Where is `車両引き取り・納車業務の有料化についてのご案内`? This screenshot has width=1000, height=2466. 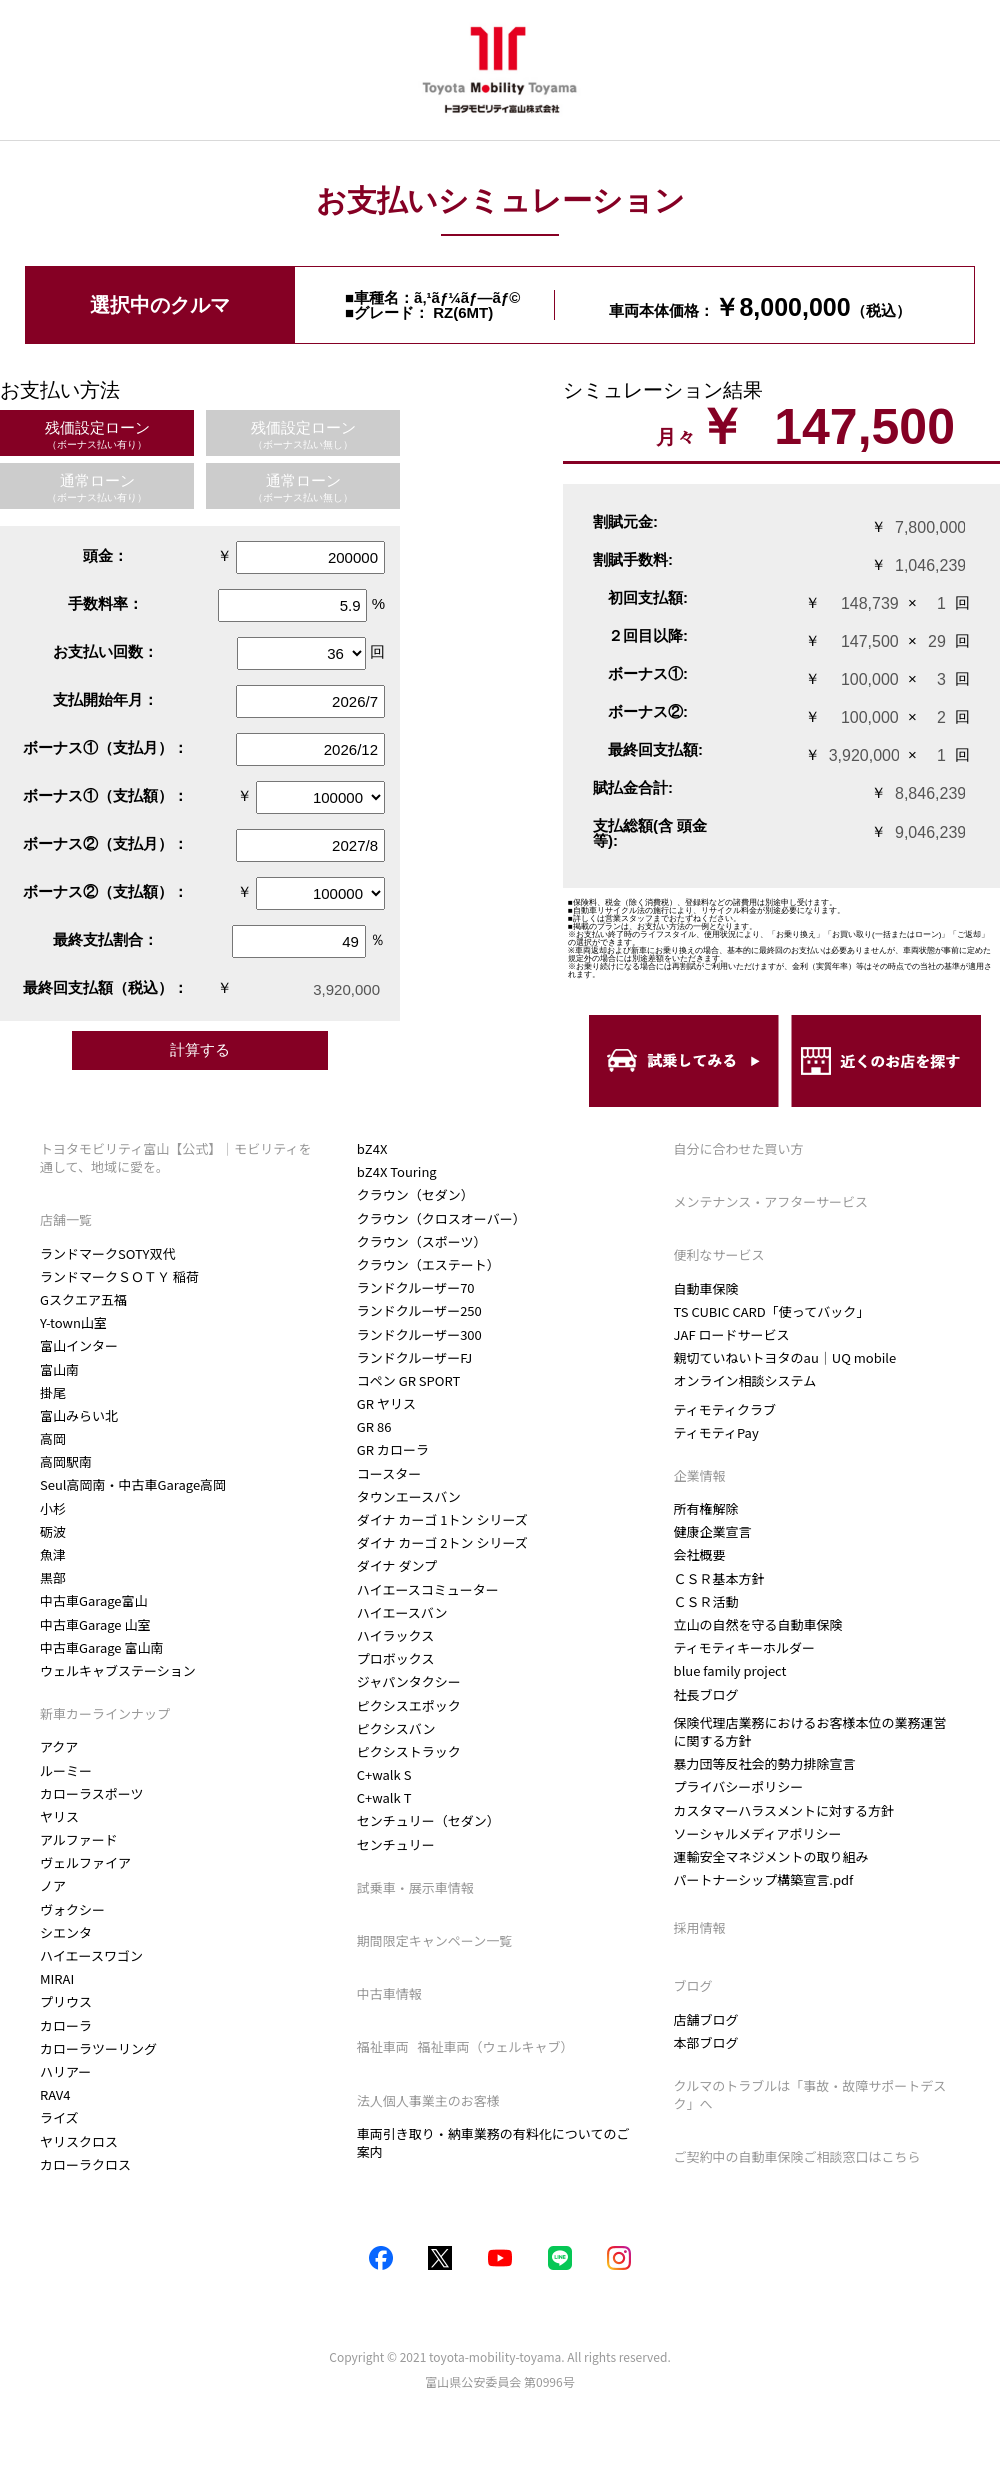 車両引き取り・納車業務の有料化についてのご案内 is located at coordinates (493, 2165).